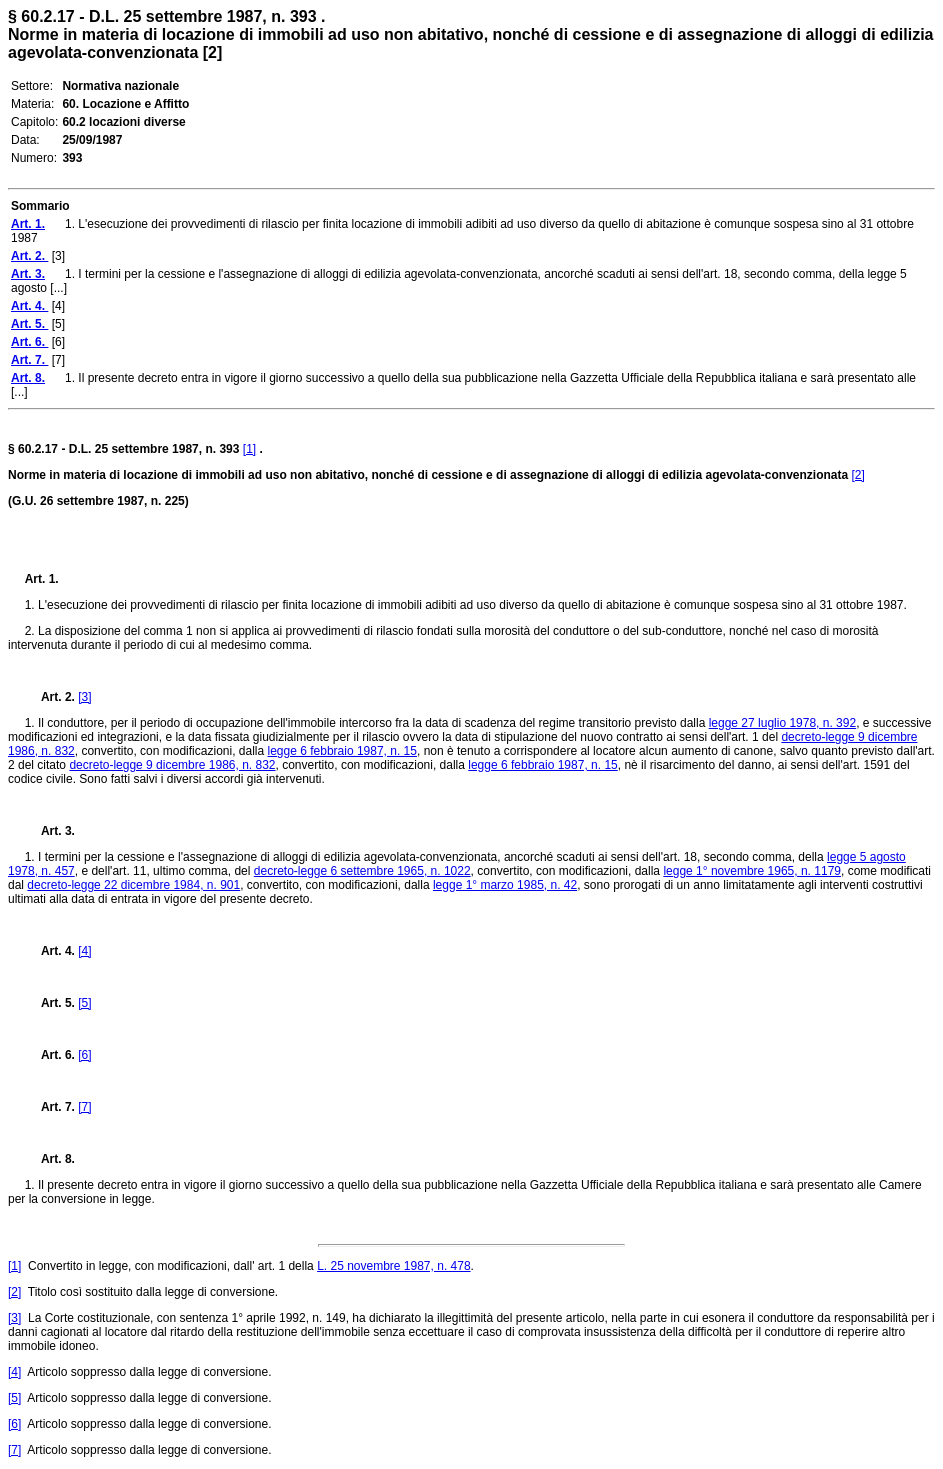  I want to click on decreto-legge 9 dicembre 1986, n. 832, so click(172, 765).